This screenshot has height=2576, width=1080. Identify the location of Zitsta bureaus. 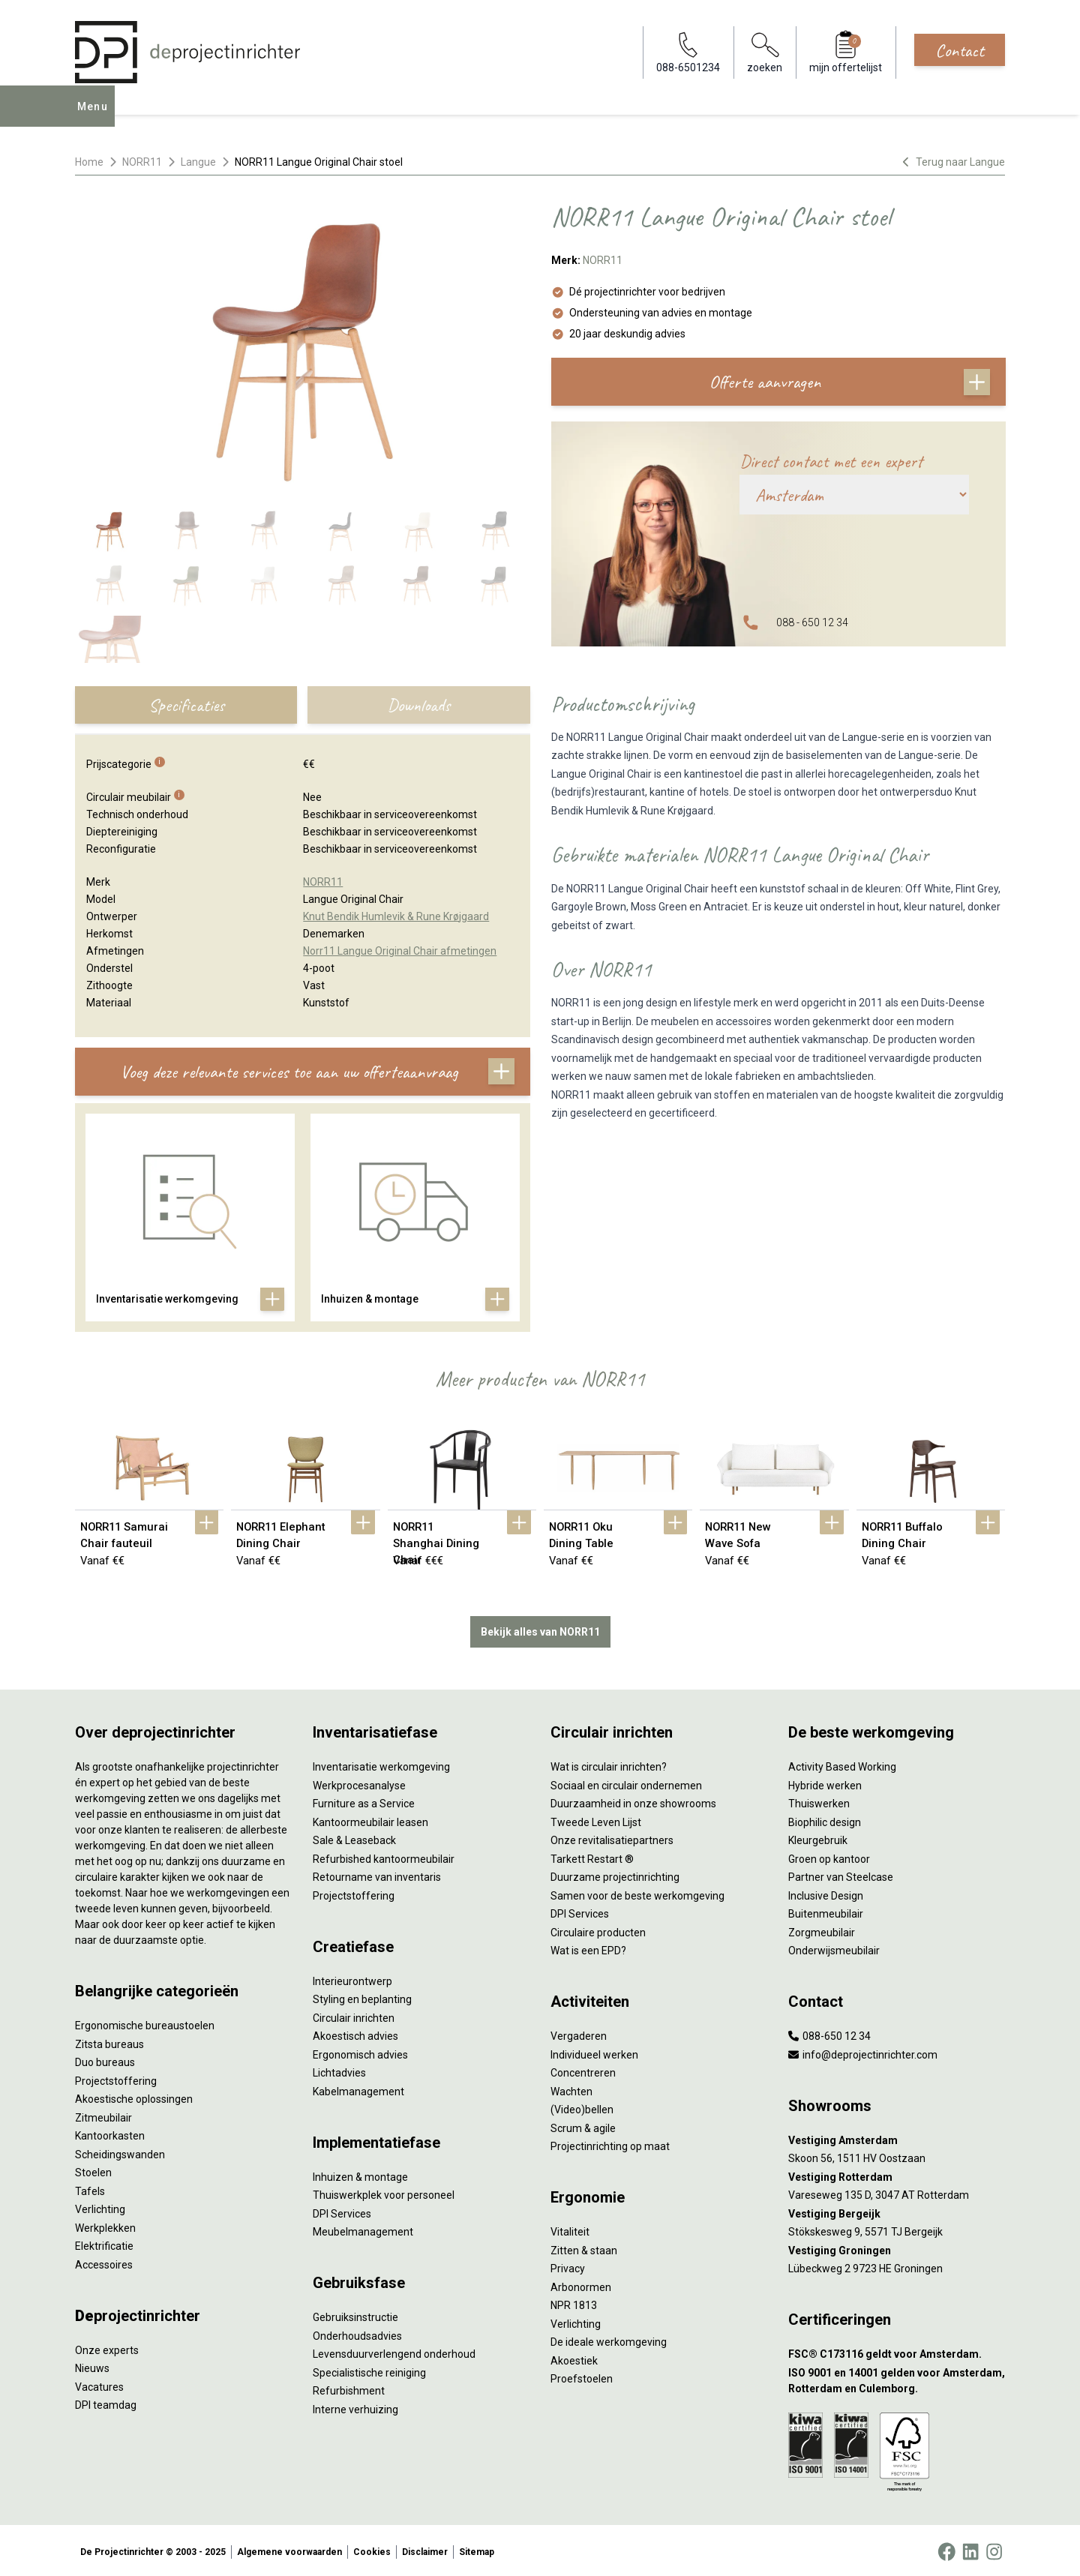
(109, 2041).